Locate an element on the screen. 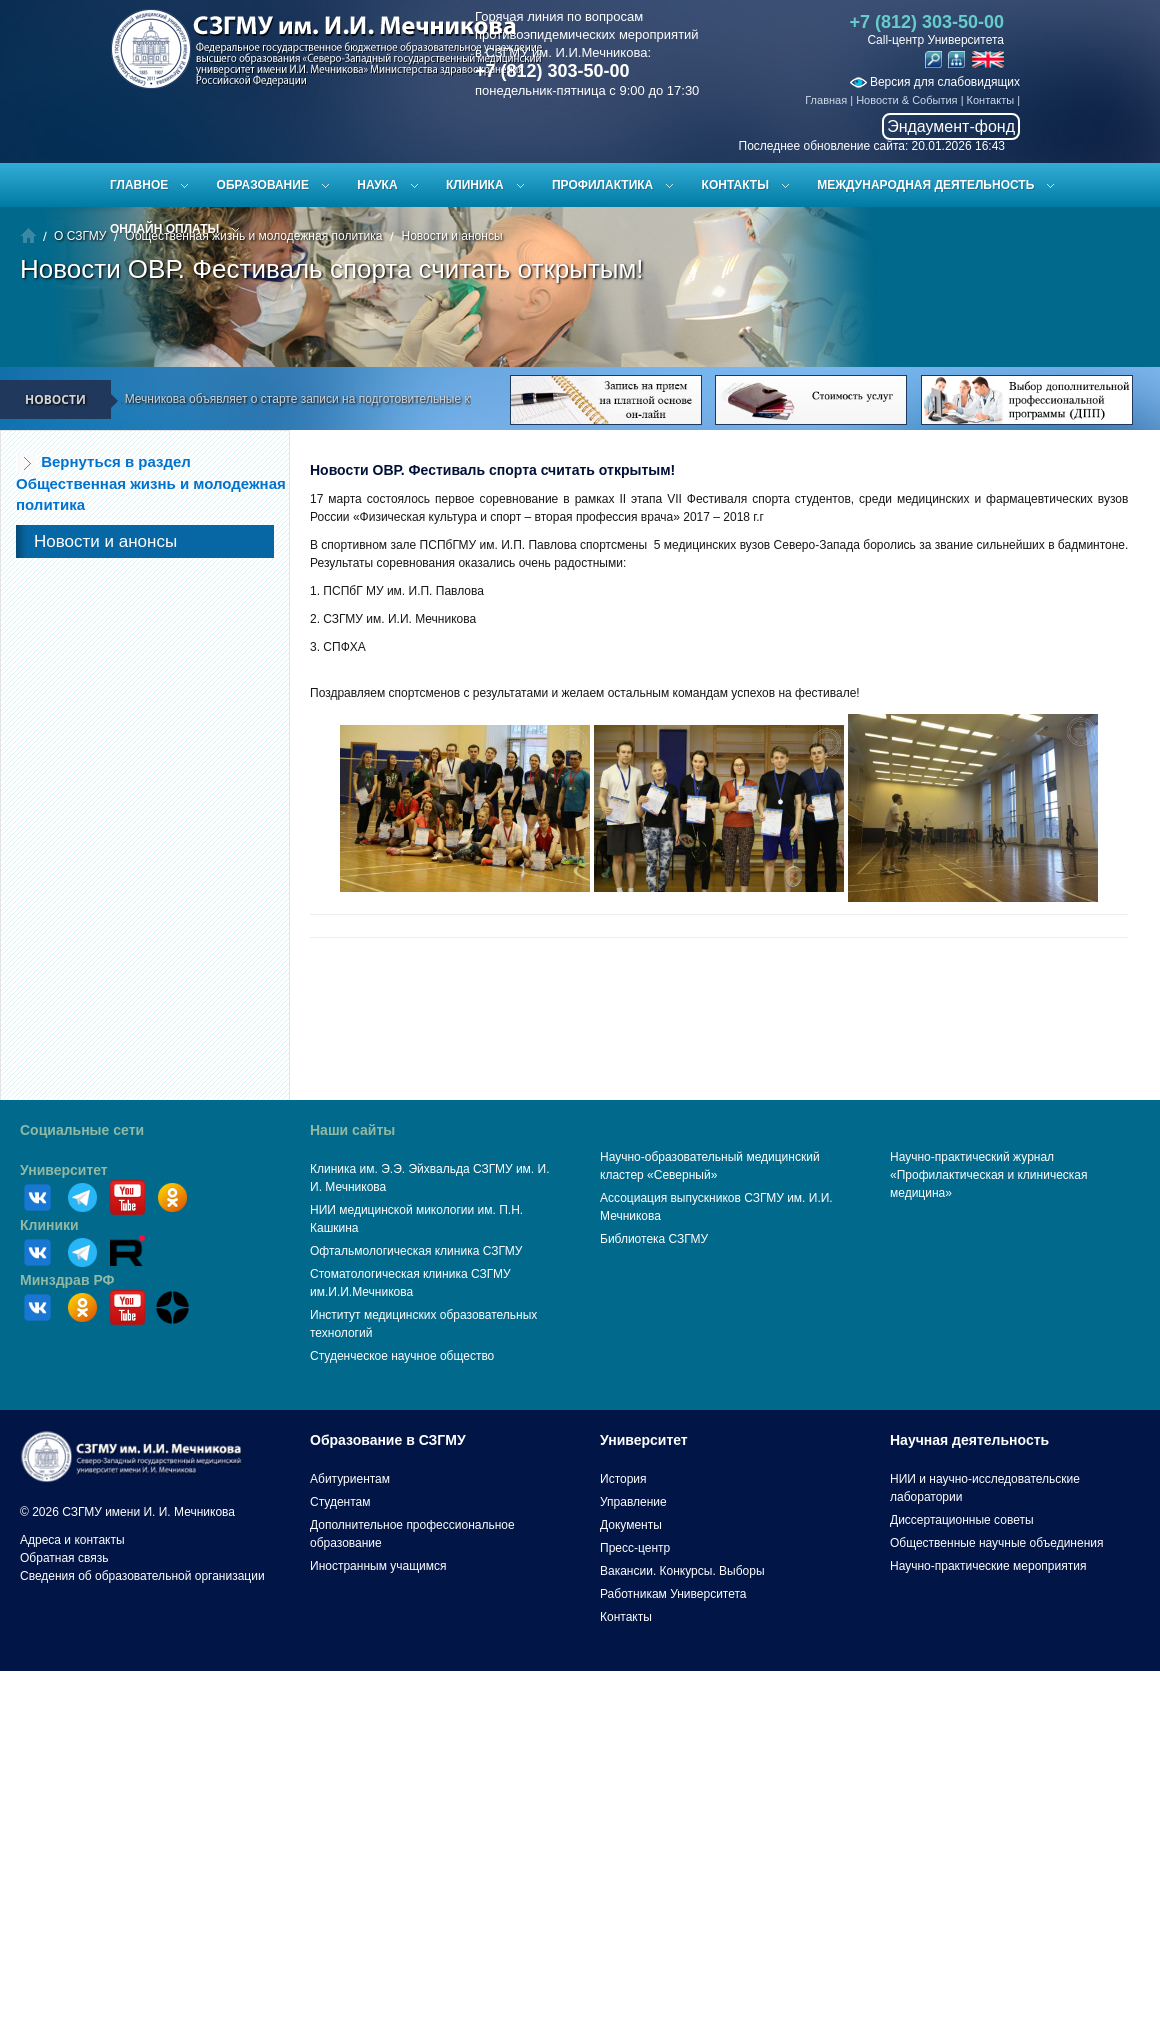 This screenshot has width=1160, height=2031. Общественные научные объединения is located at coordinates (997, 1543).